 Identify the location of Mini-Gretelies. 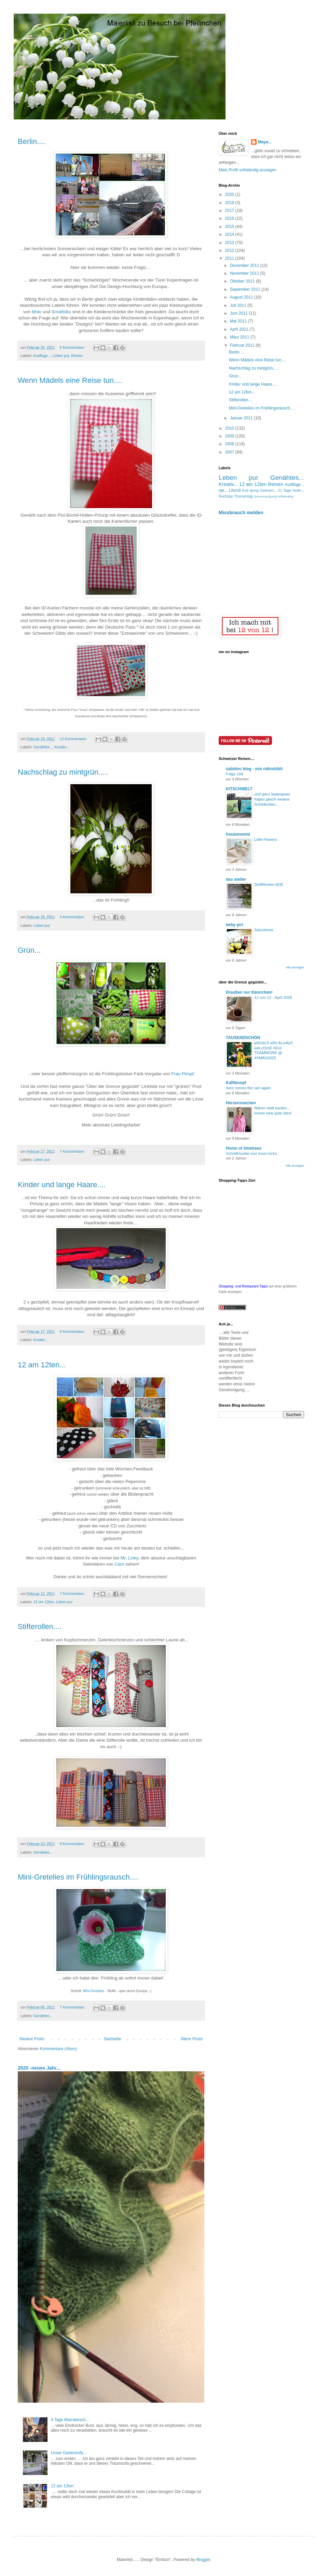
(93, 1991).